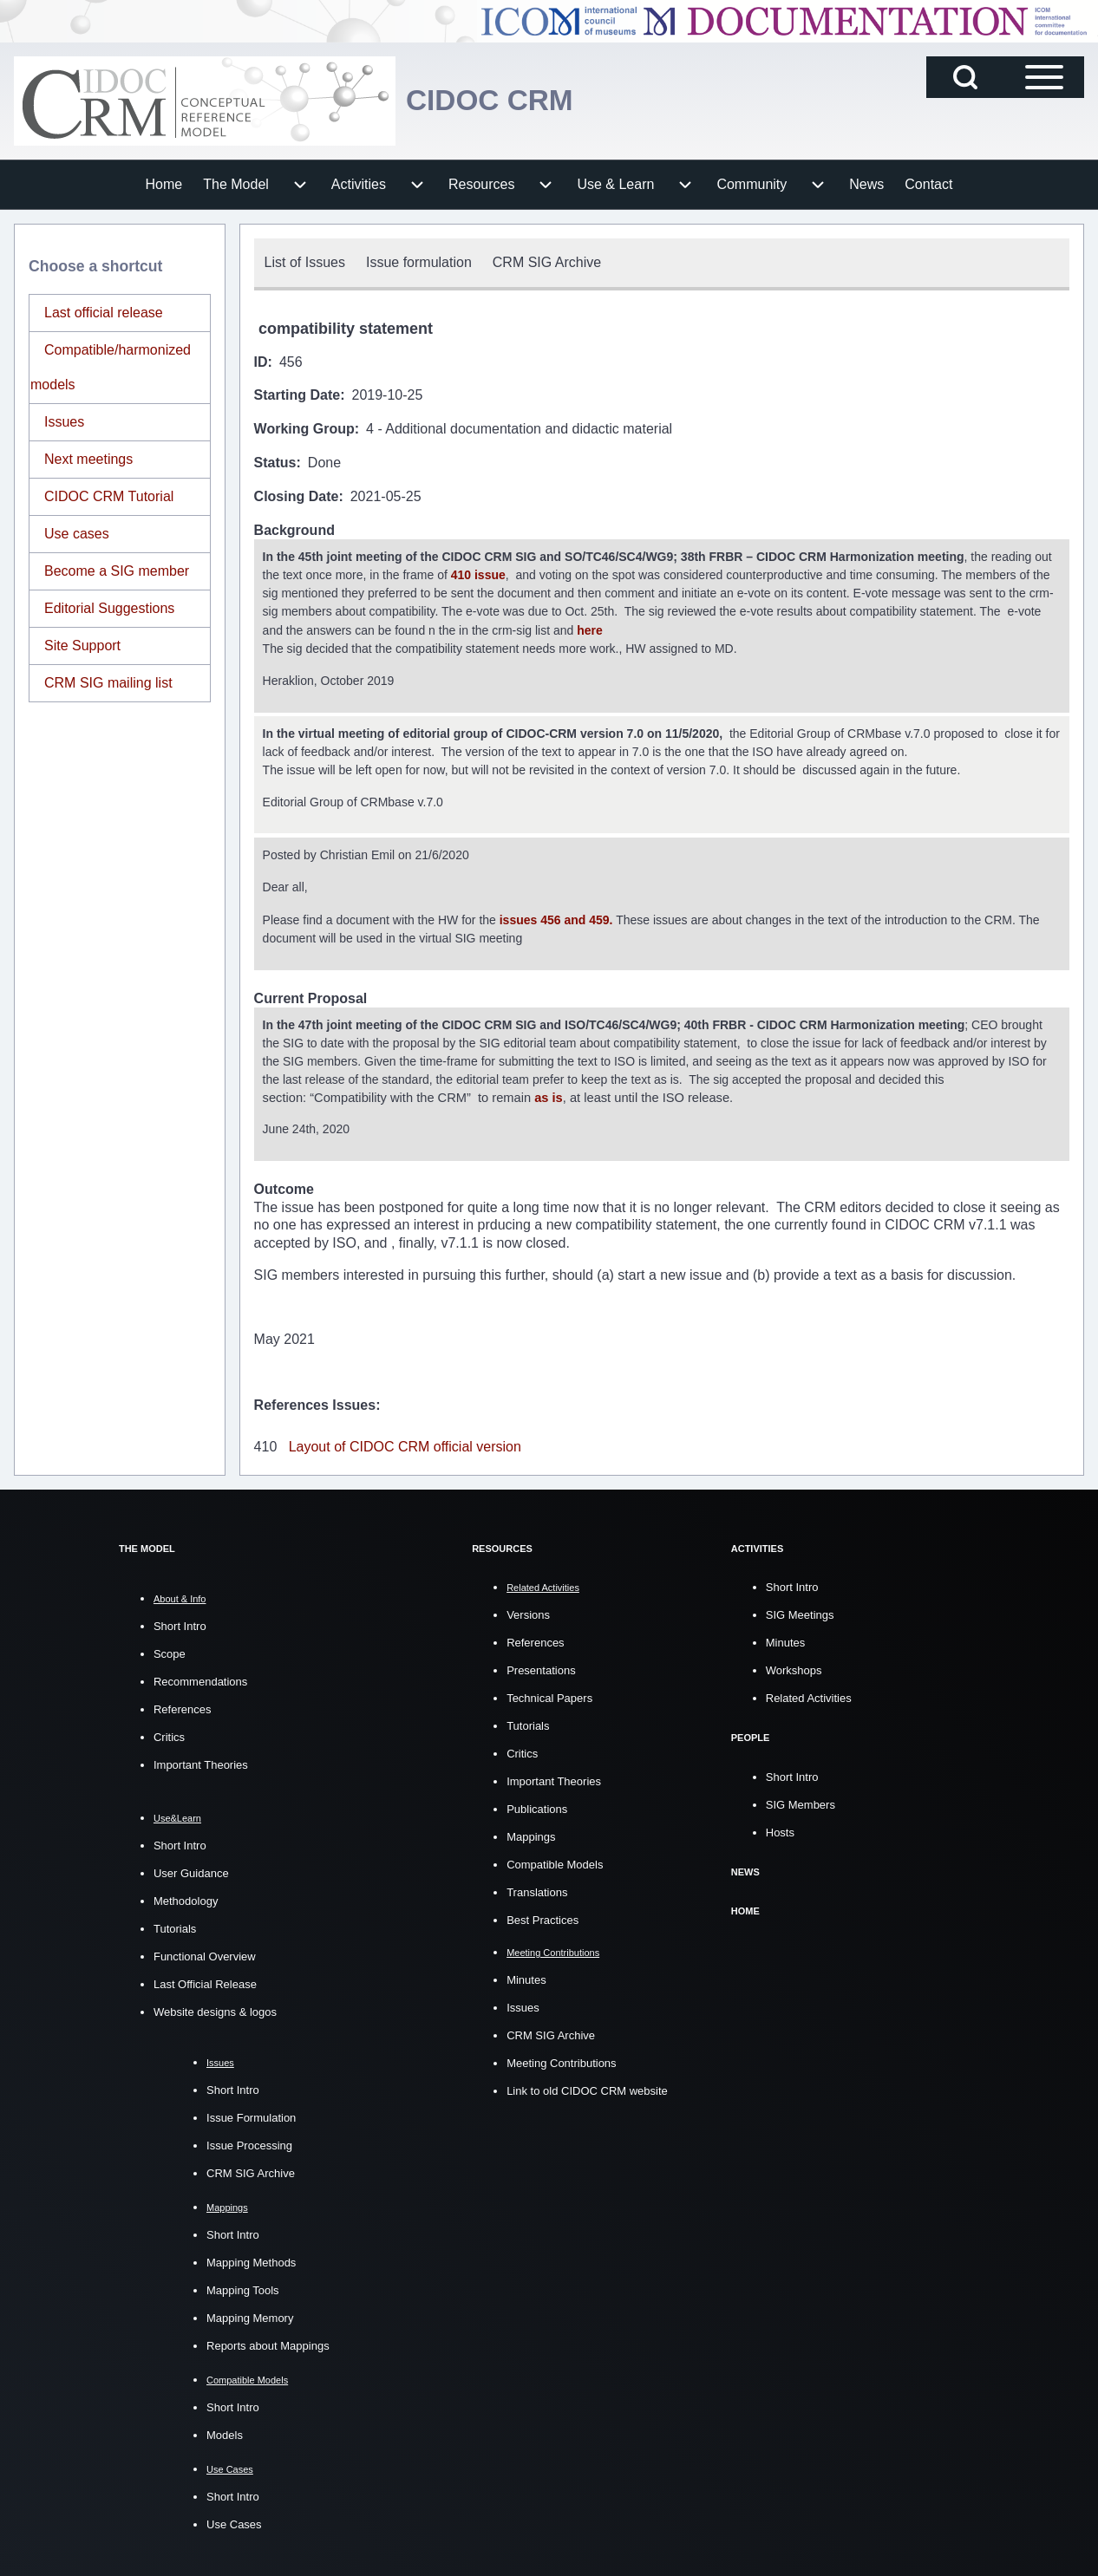  I want to click on References Issues:, so click(317, 1402).